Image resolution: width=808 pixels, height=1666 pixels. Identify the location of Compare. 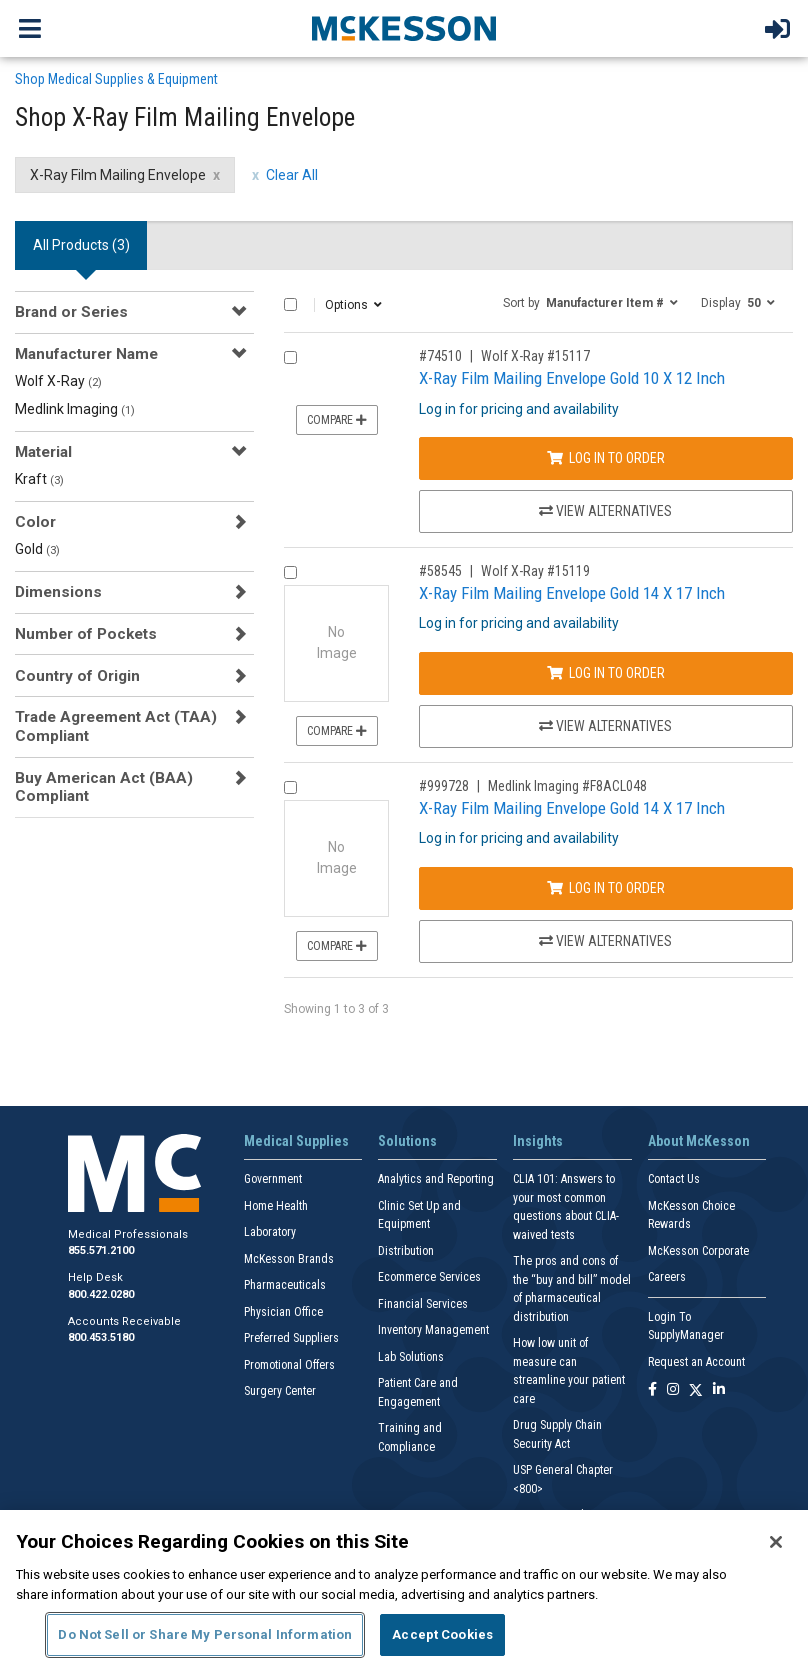
(337, 420).